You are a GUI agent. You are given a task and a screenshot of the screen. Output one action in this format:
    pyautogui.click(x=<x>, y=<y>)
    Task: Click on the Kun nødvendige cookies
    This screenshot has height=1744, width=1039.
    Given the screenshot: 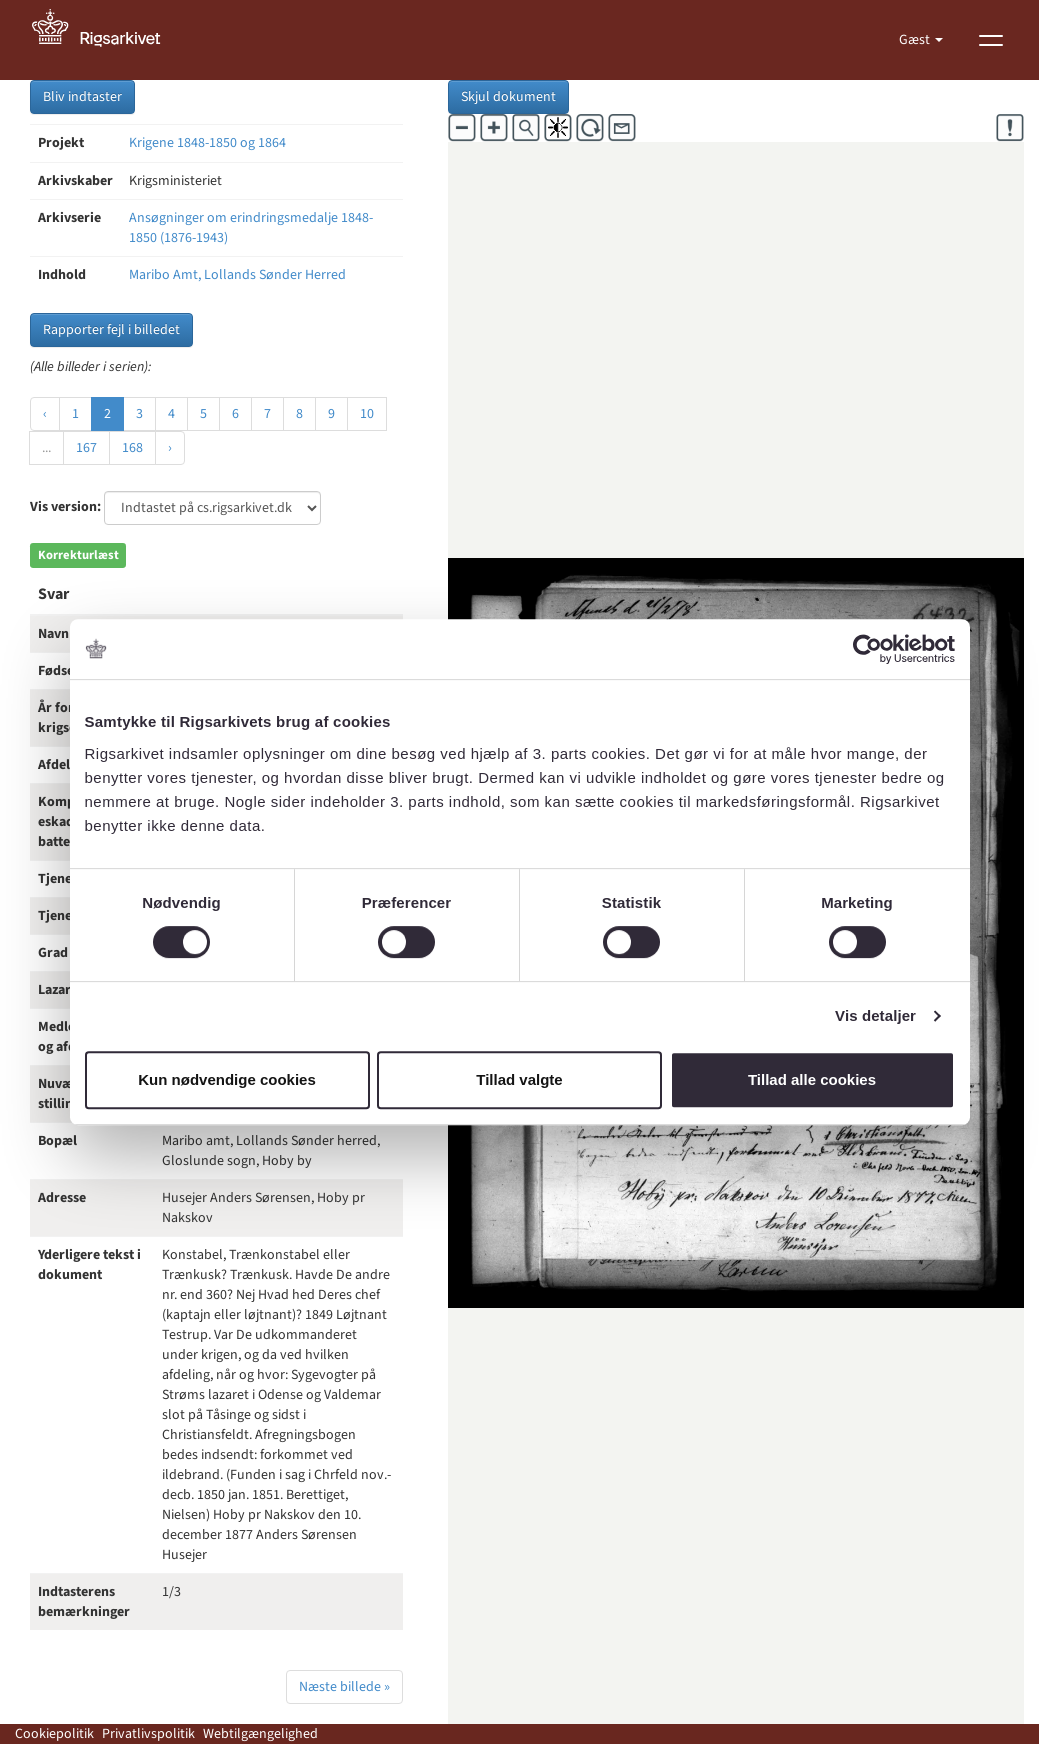 What is the action you would take?
    pyautogui.click(x=227, y=1079)
    